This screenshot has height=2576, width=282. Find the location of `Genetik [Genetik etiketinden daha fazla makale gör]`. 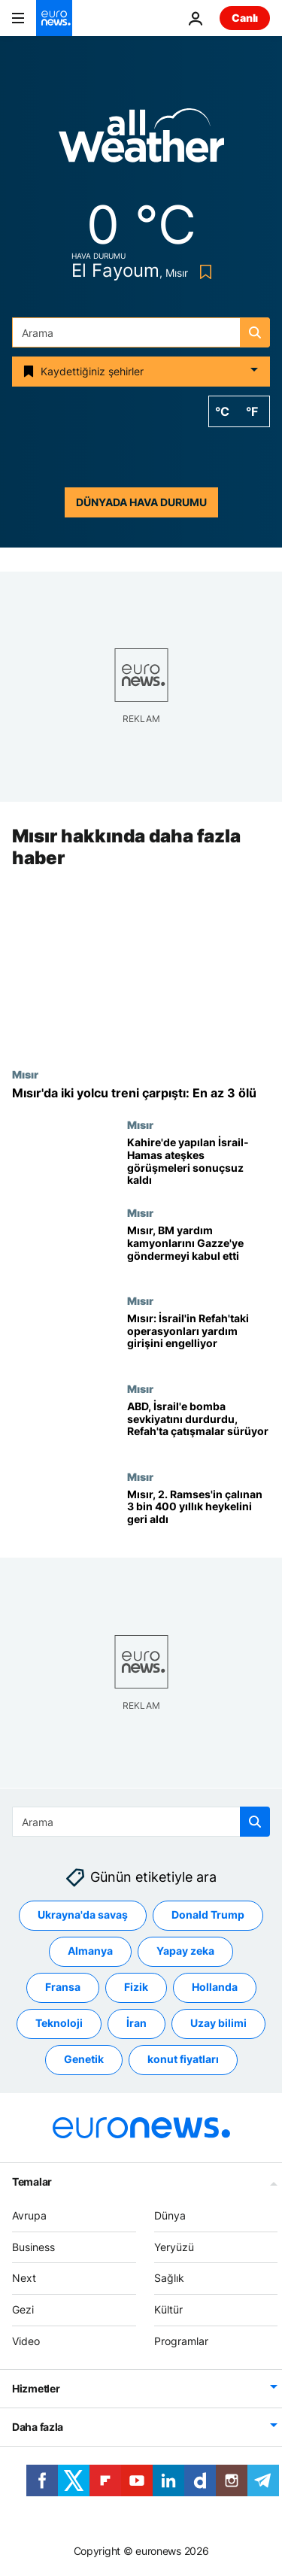

Genetik [Genetik etiketinden daha fazla makale gör] is located at coordinates (84, 2059).